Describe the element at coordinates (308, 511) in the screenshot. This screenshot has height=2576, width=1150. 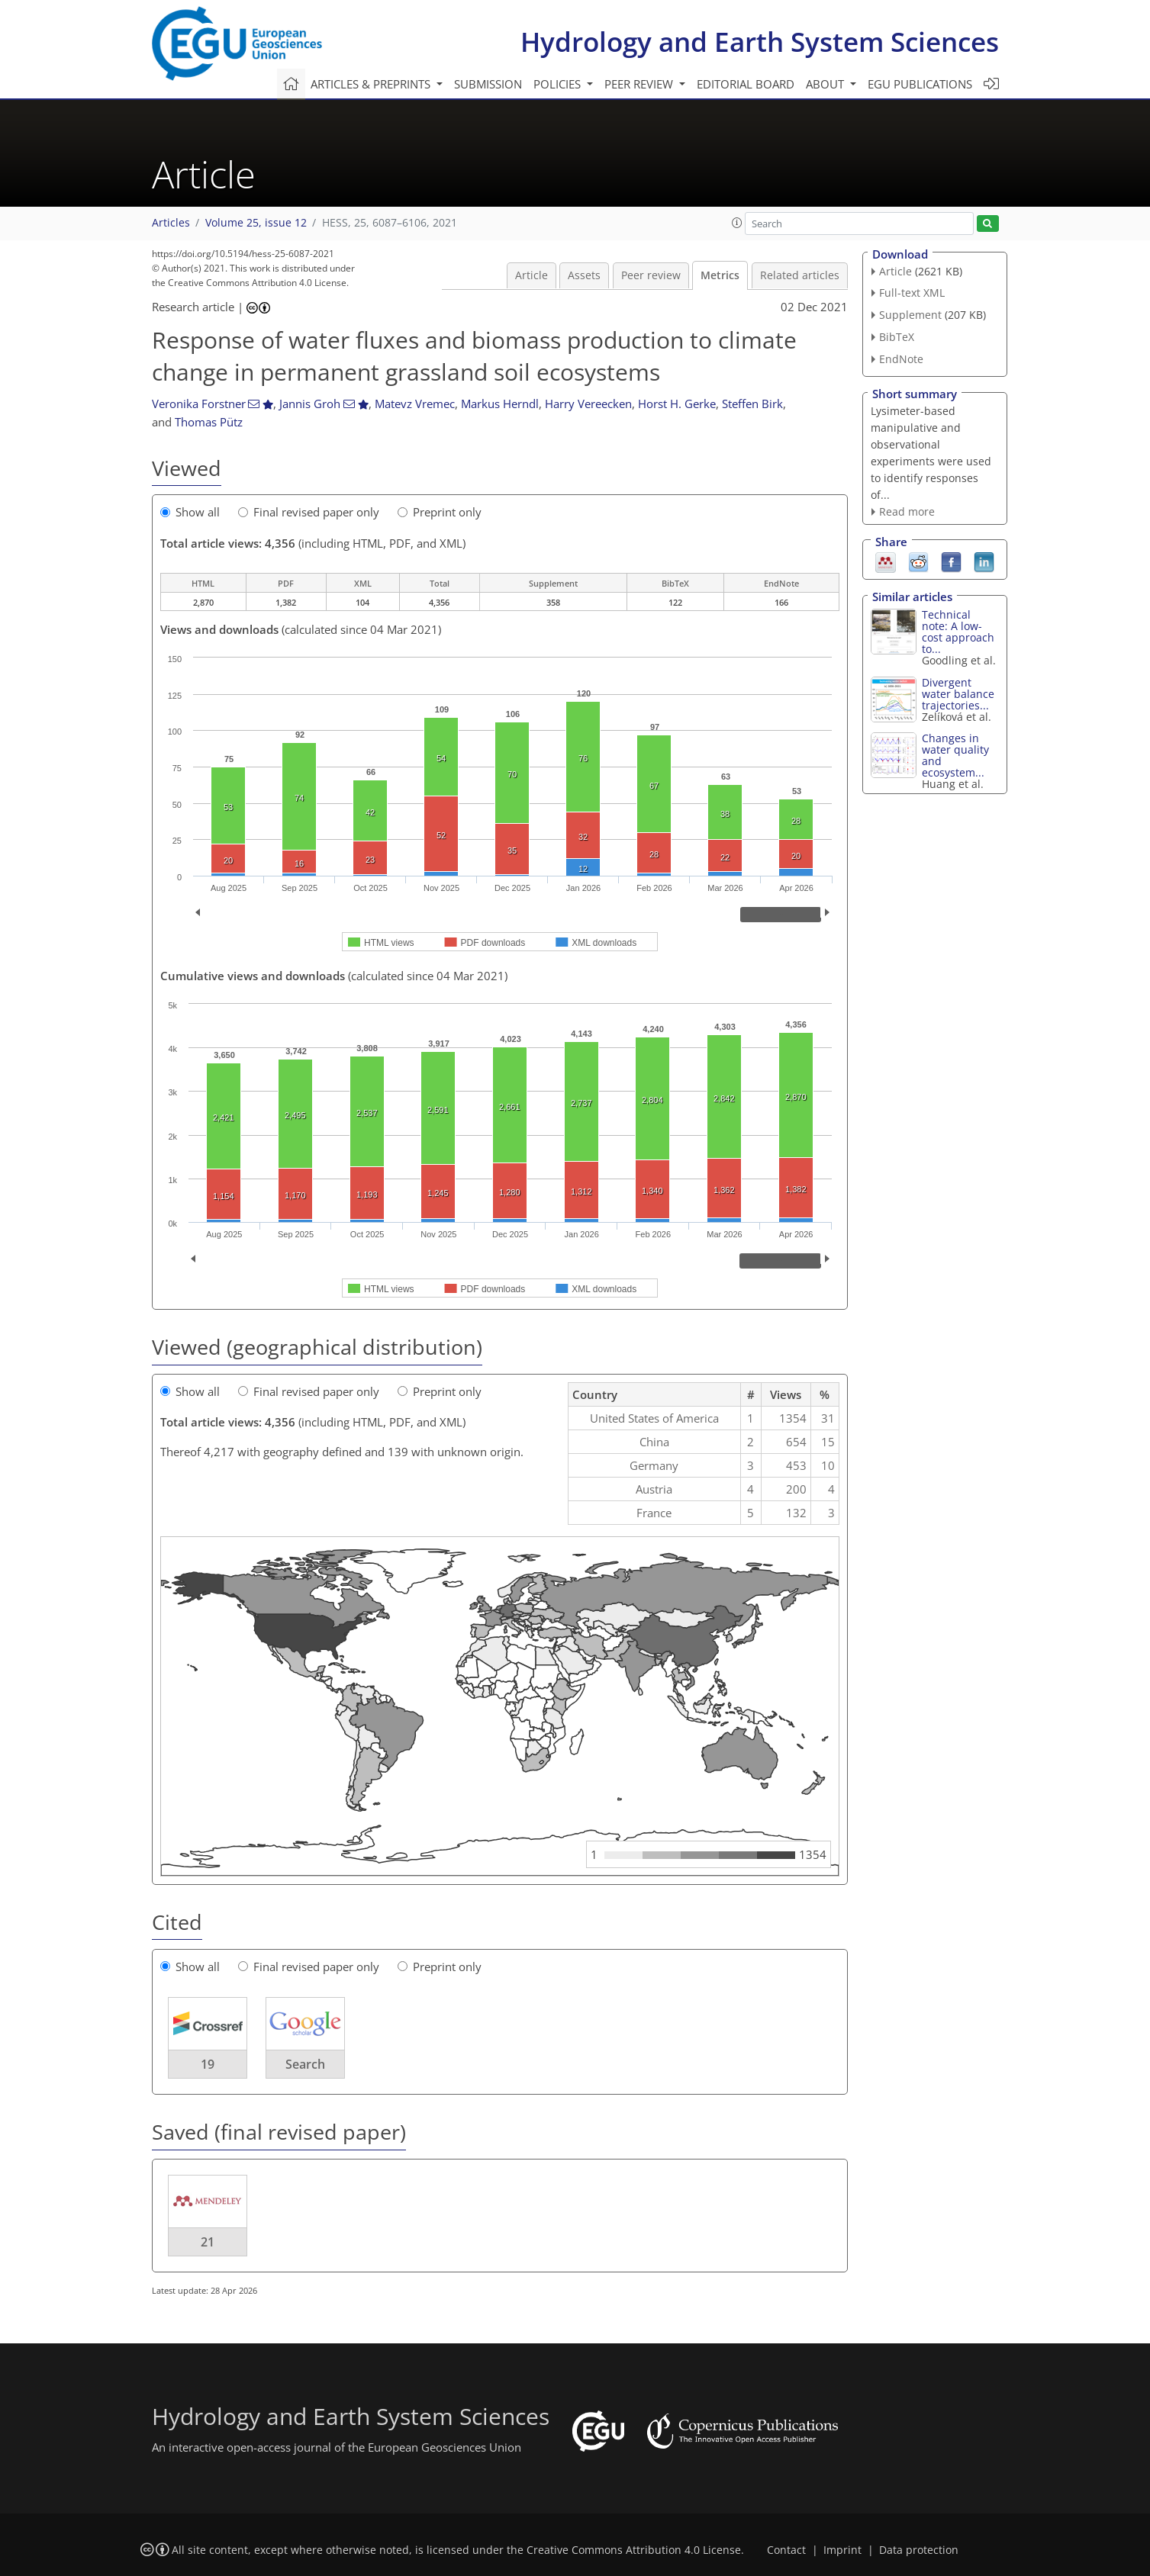
I see `Final revised paper only` at that location.